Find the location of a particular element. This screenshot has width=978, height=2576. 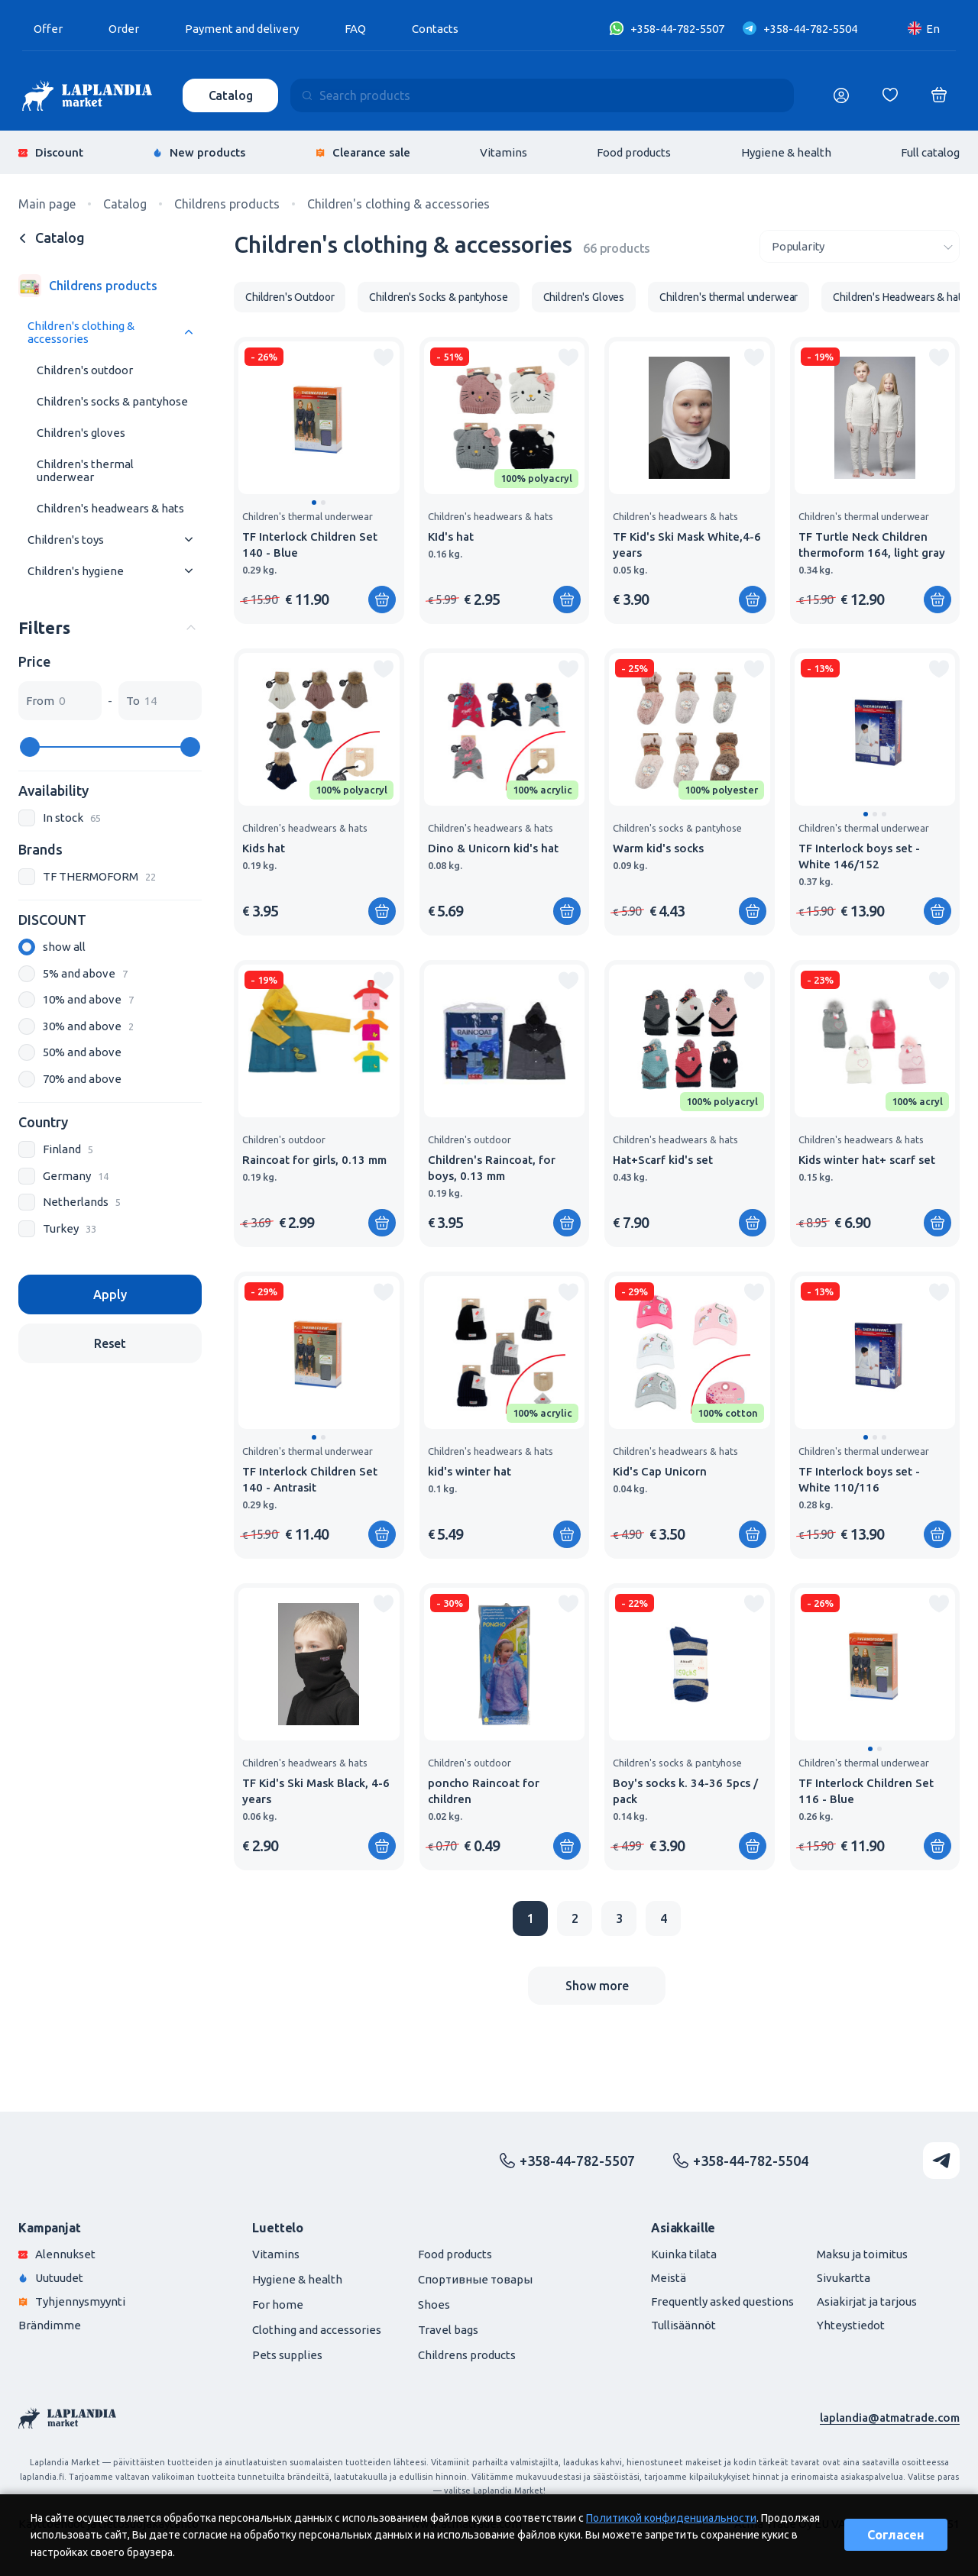

Pets supplies is located at coordinates (287, 2354).